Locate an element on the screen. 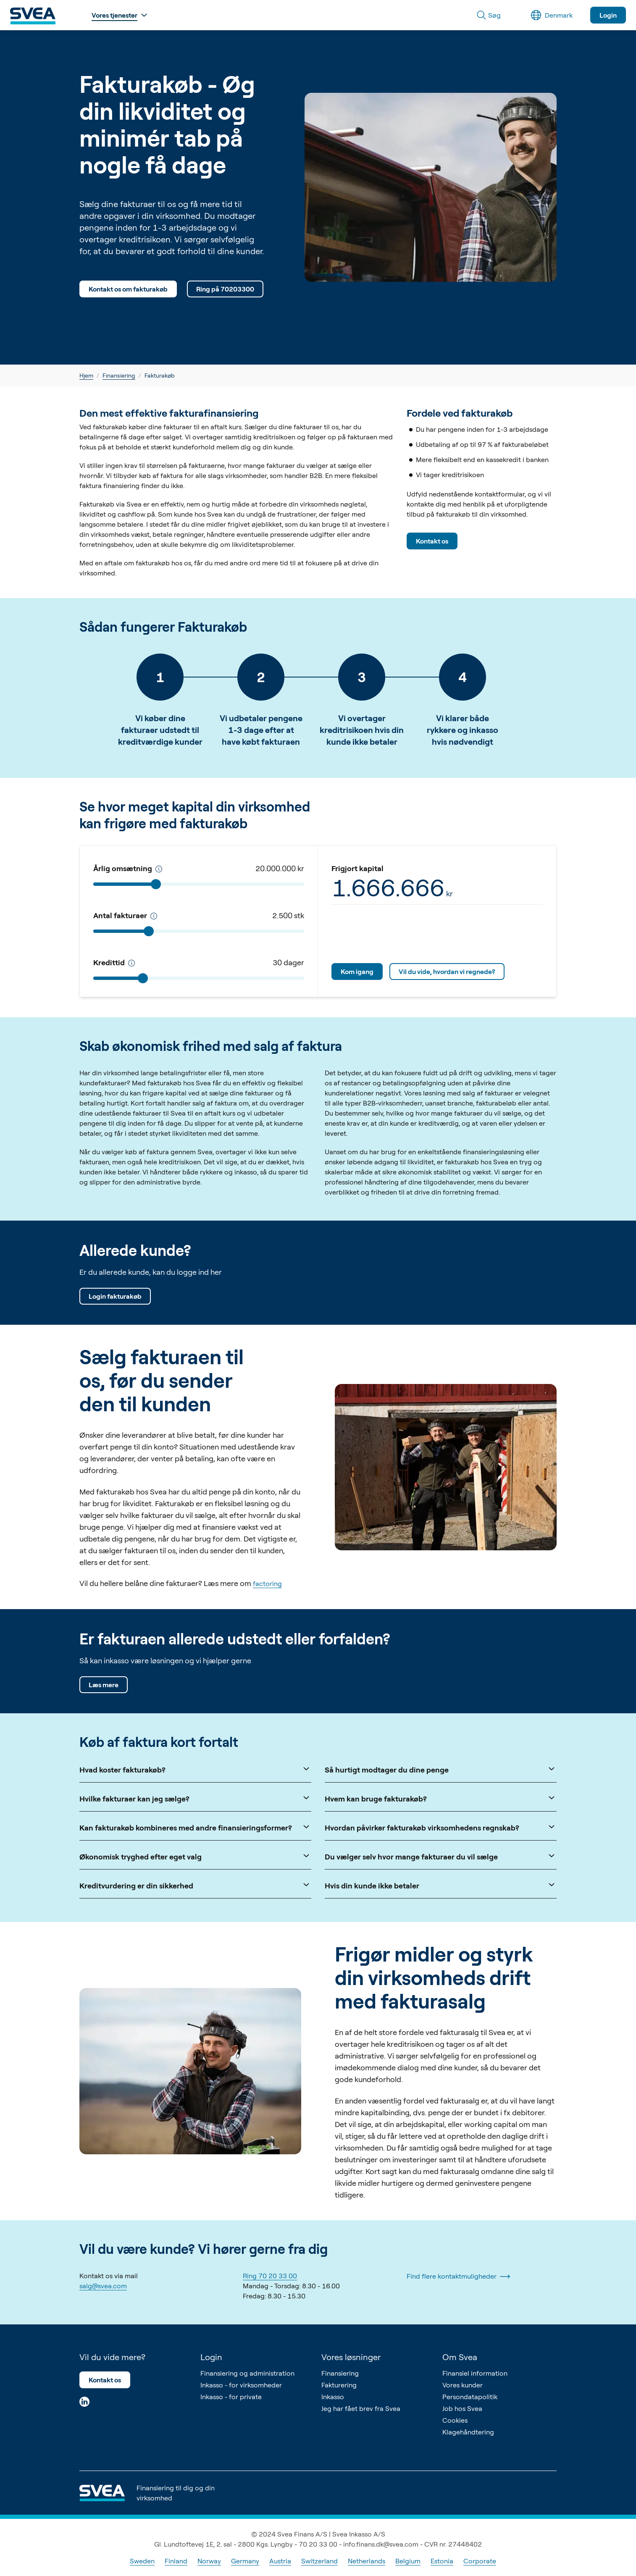  Germany is located at coordinates (245, 2561).